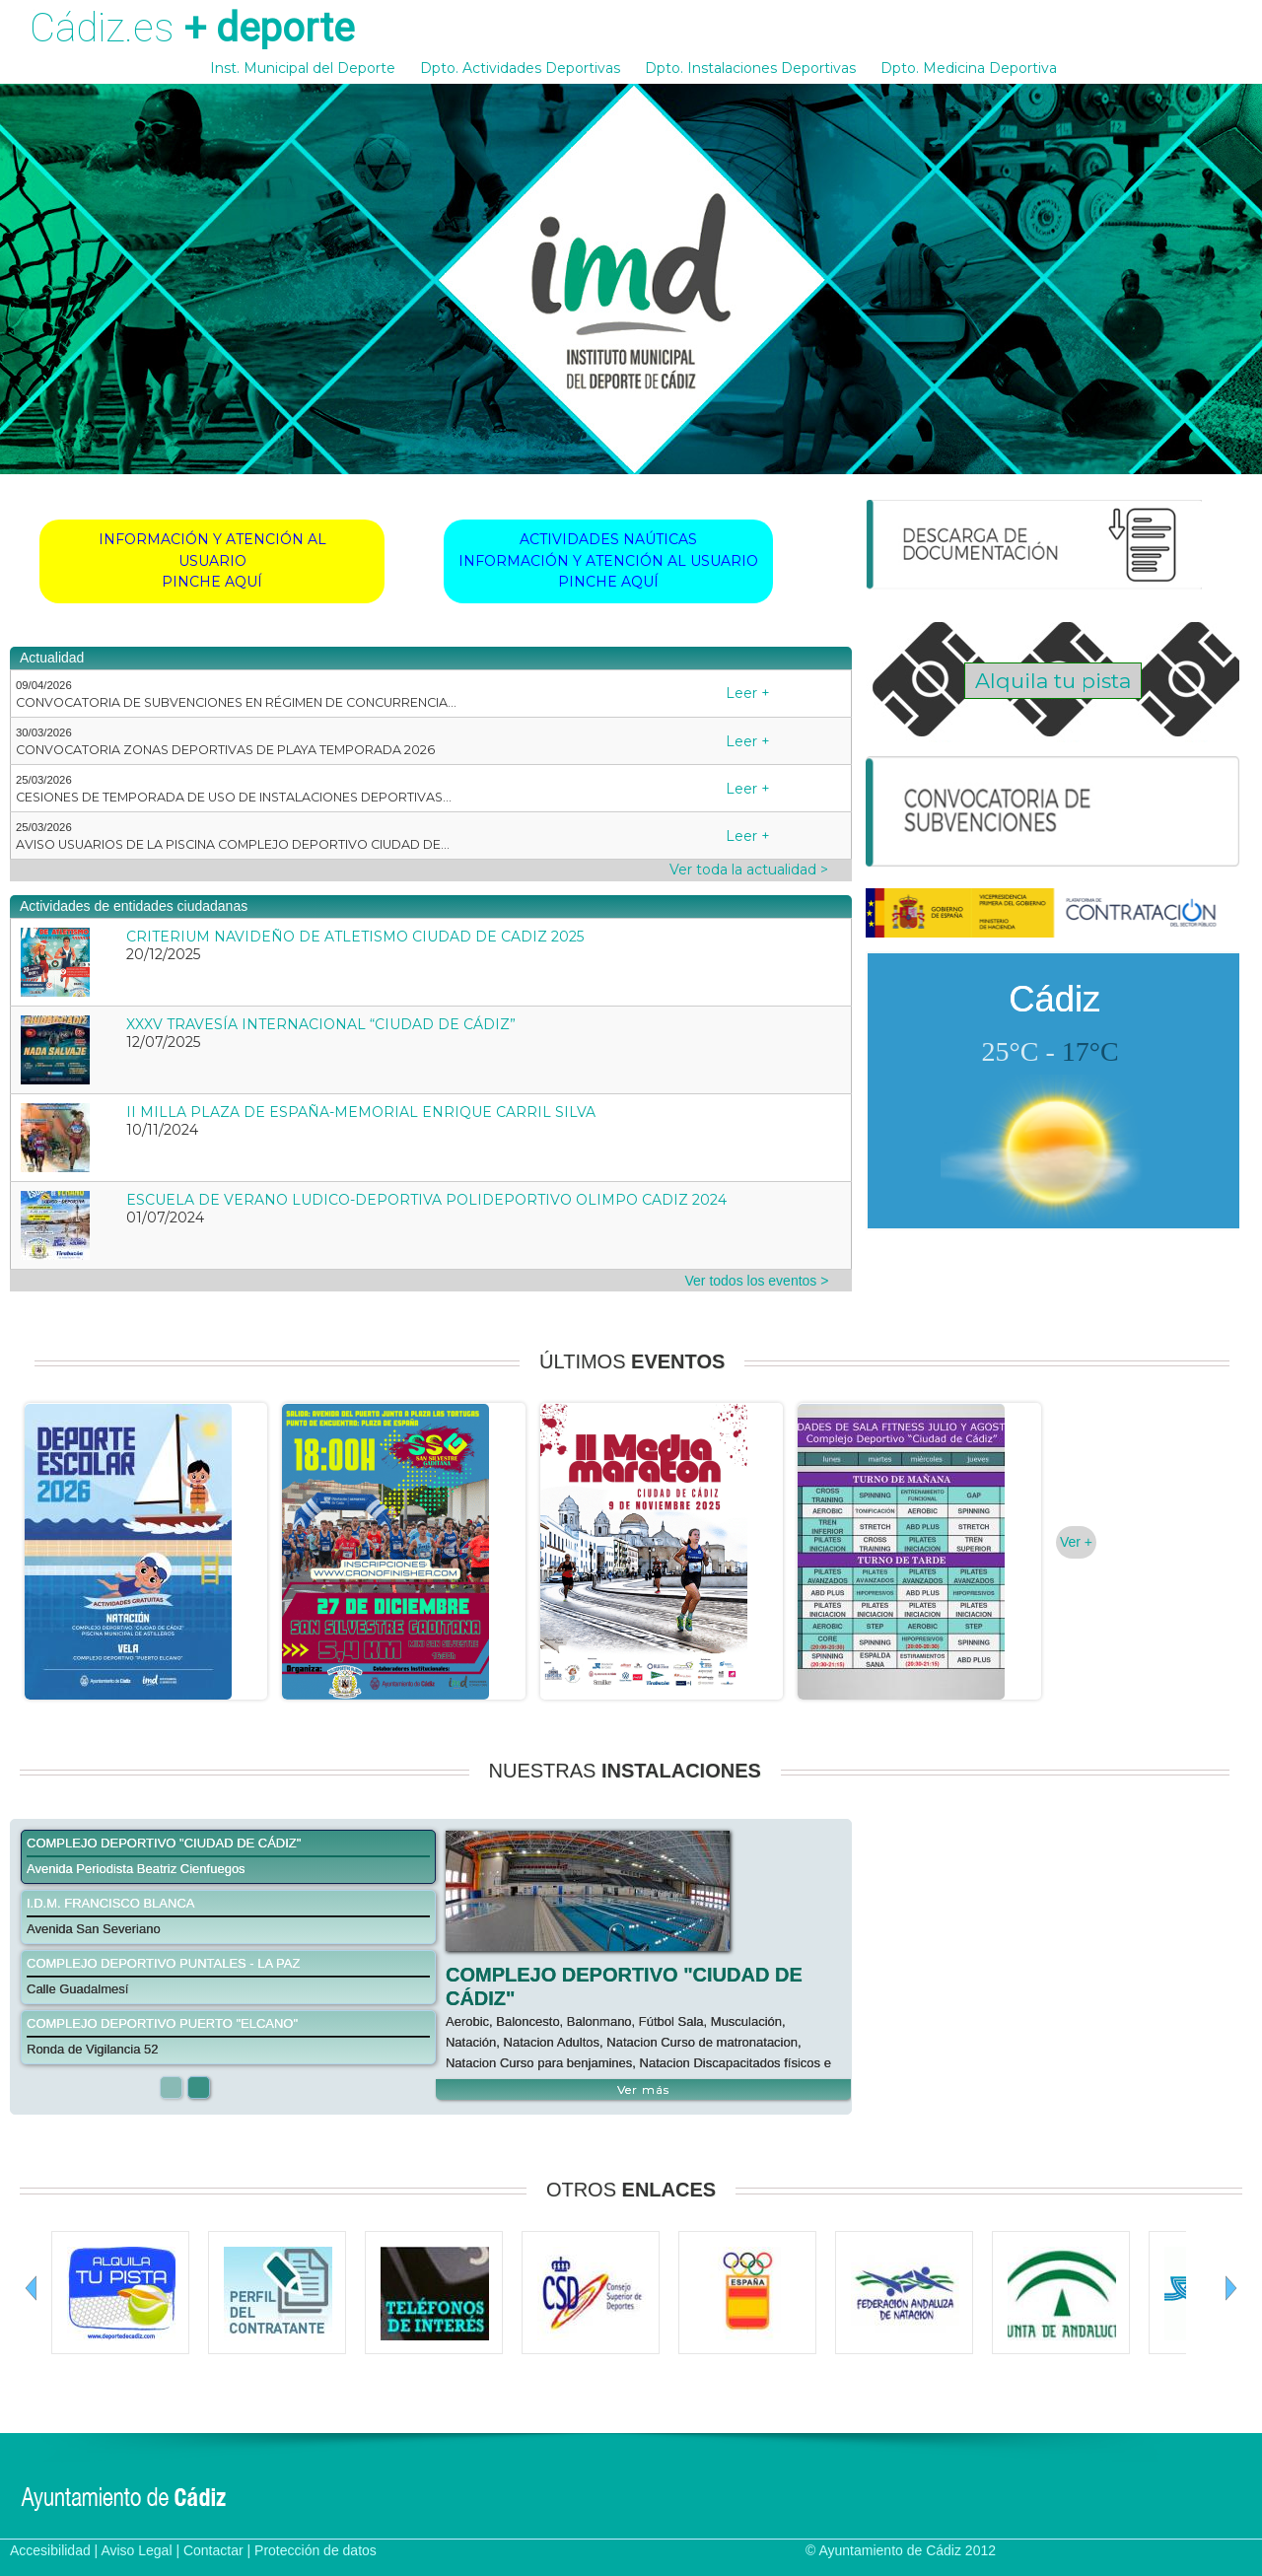 This screenshot has height=2576, width=1262. Describe the element at coordinates (757, 1280) in the screenshot. I see `Ver todos los eventos >` at that location.